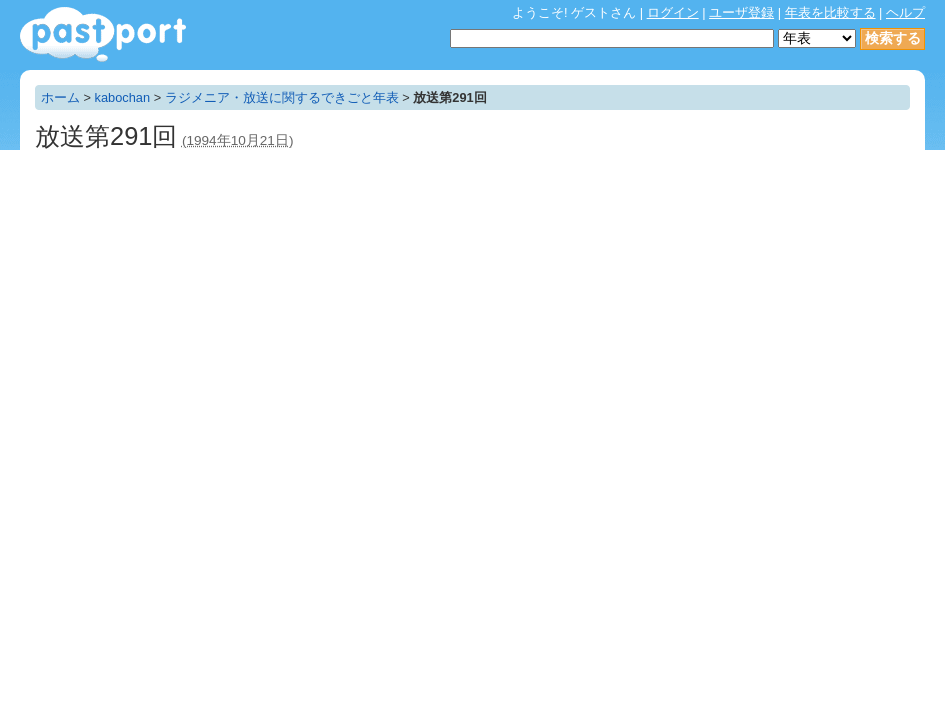 The height and width of the screenshot is (720, 945). What do you see at coordinates (123, 97) in the screenshot?
I see `kabochan` at bounding box center [123, 97].